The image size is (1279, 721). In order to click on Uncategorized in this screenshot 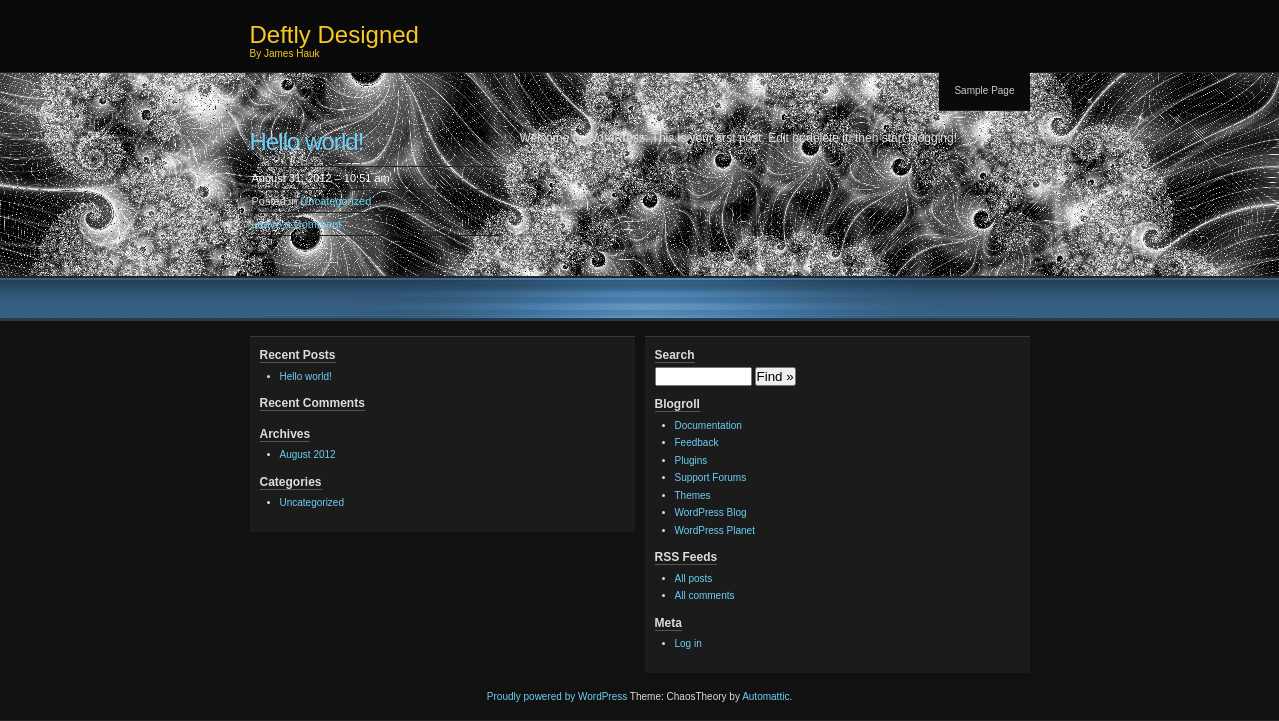, I will do `click(335, 201)`.